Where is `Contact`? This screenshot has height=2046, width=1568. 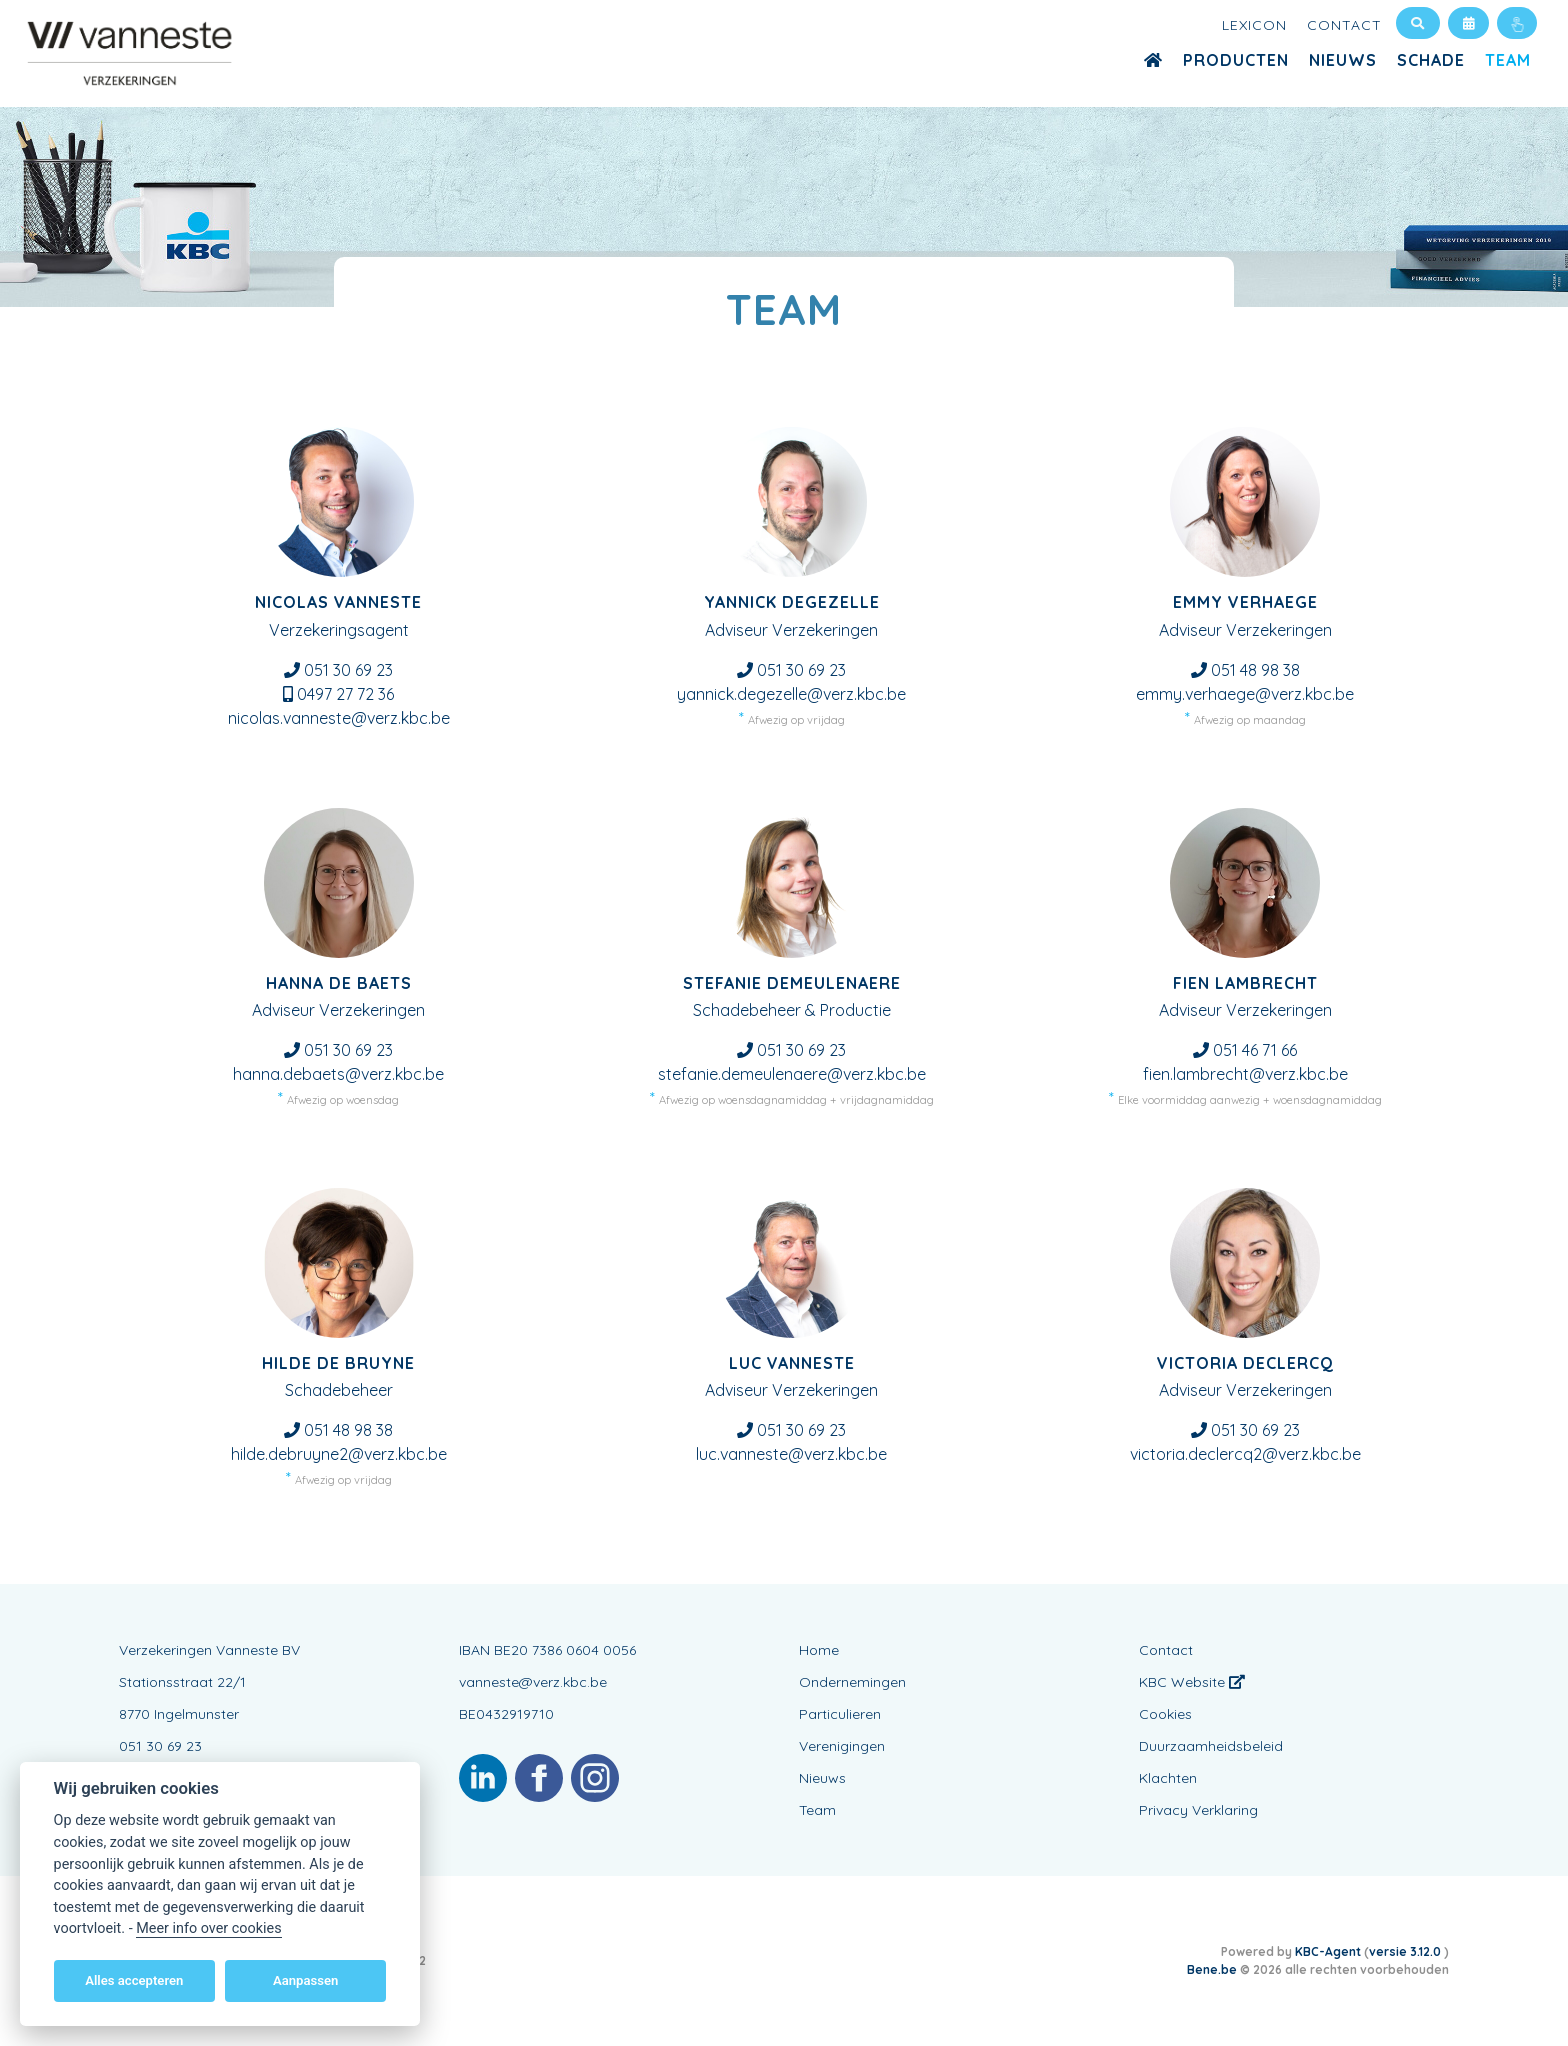 Contact is located at coordinates (1344, 25).